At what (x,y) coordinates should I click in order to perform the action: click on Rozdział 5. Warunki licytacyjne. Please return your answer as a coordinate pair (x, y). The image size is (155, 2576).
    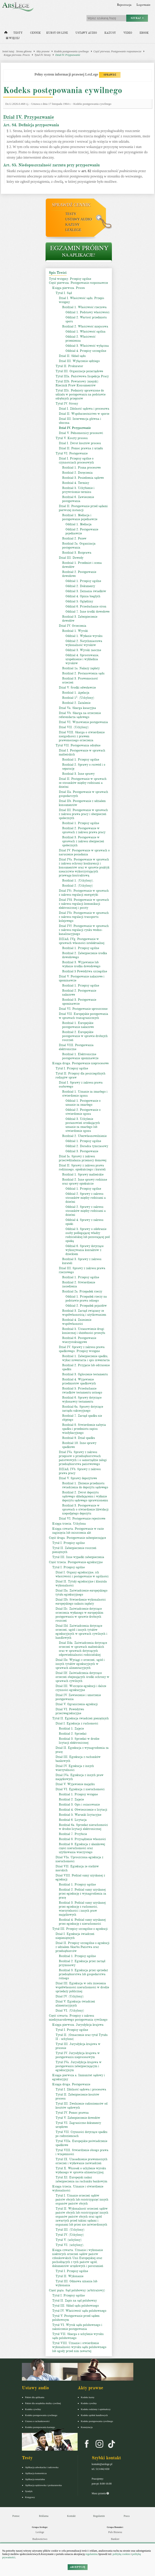
    Looking at the image, I should click on (80, 1815).